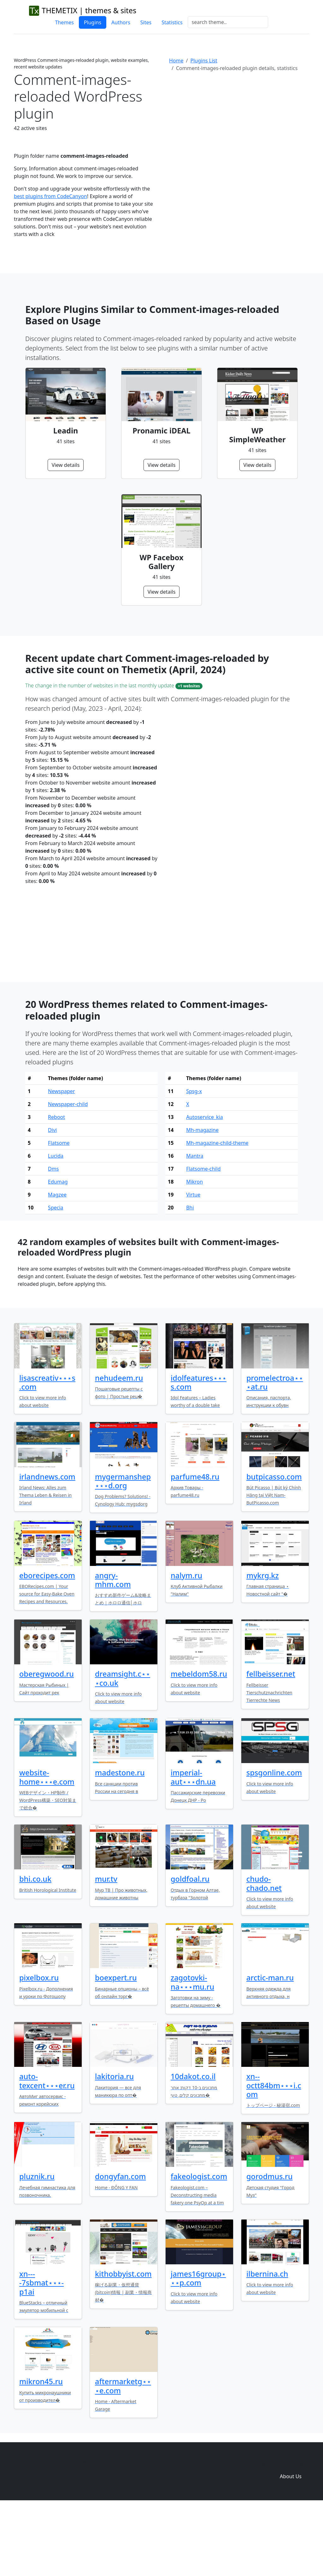 Image resolution: width=323 pixels, height=2576 pixels. I want to click on Plugins, so click(92, 22).